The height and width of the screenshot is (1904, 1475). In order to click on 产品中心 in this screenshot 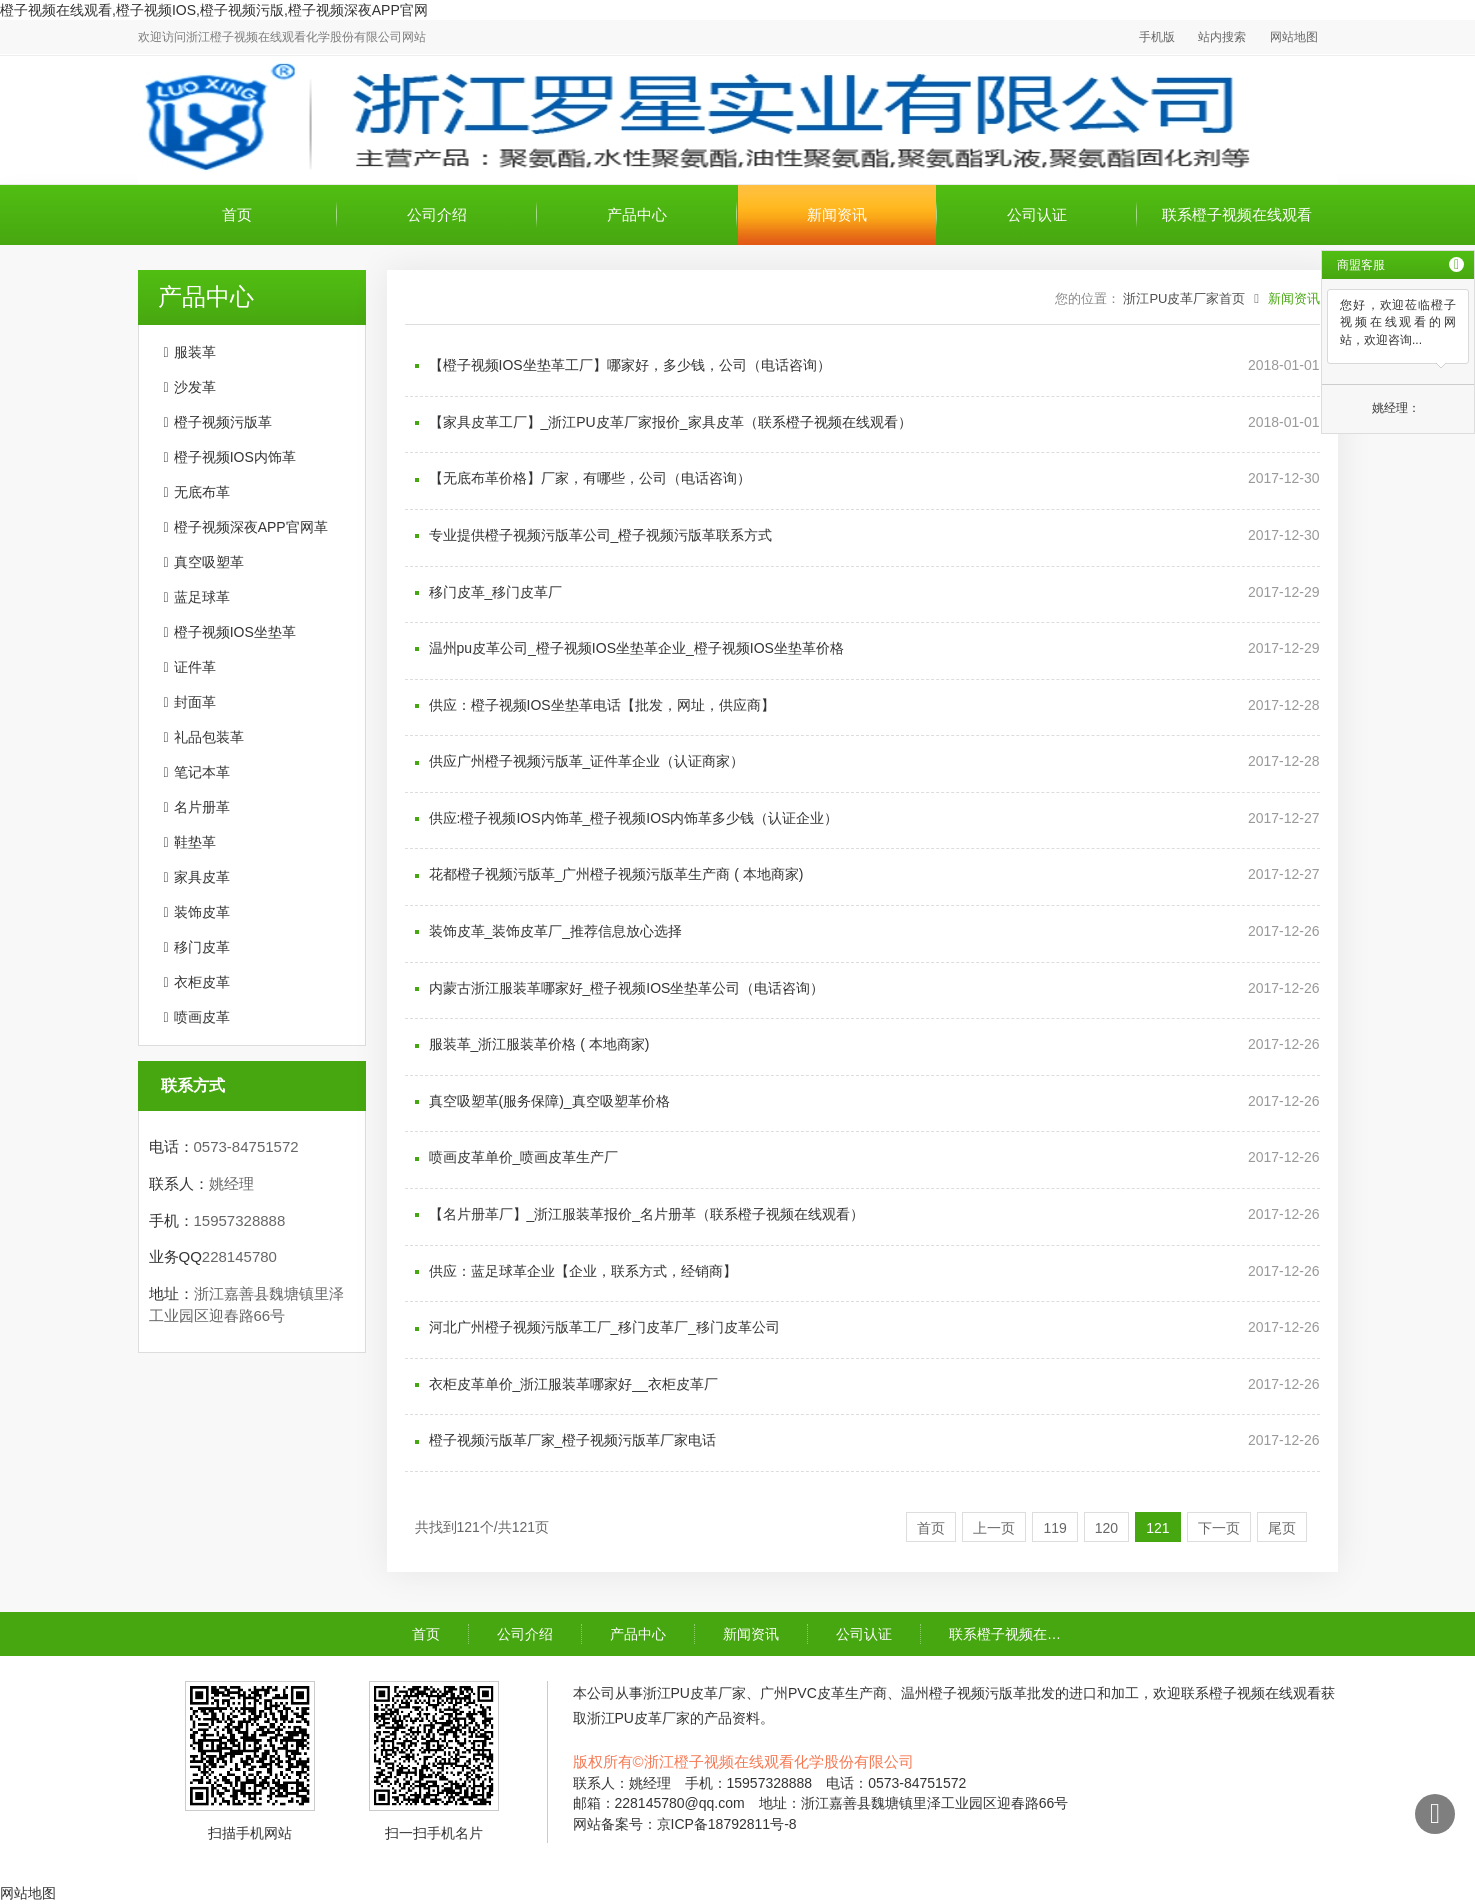, I will do `click(637, 214)`.